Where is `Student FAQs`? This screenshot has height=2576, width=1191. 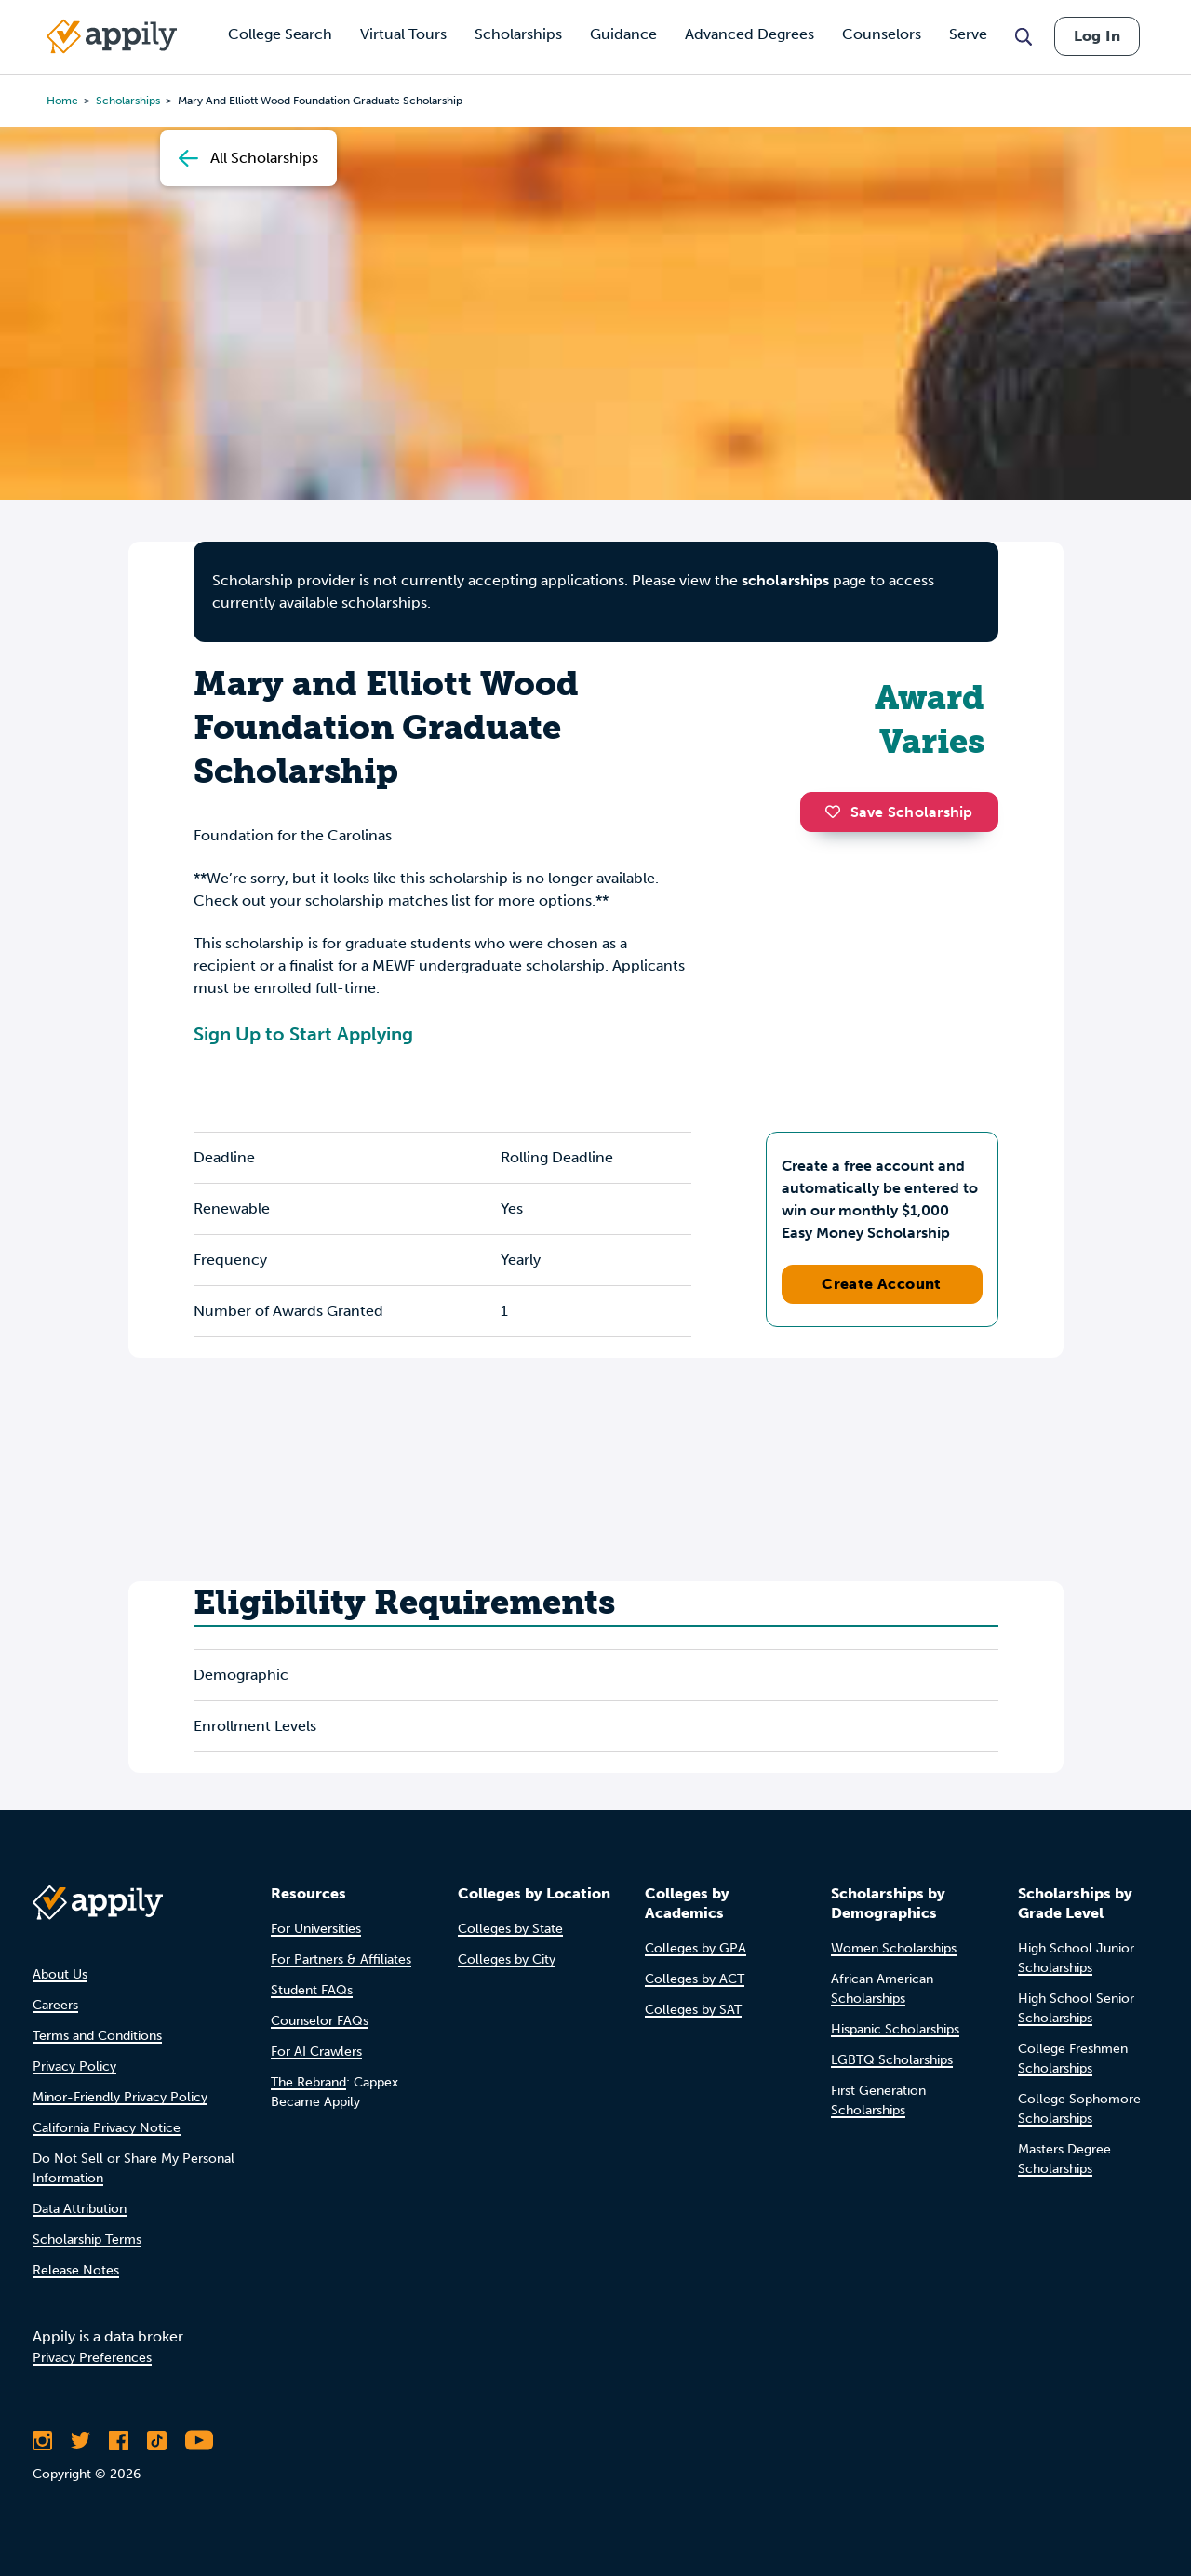
Student FAQs is located at coordinates (312, 1990).